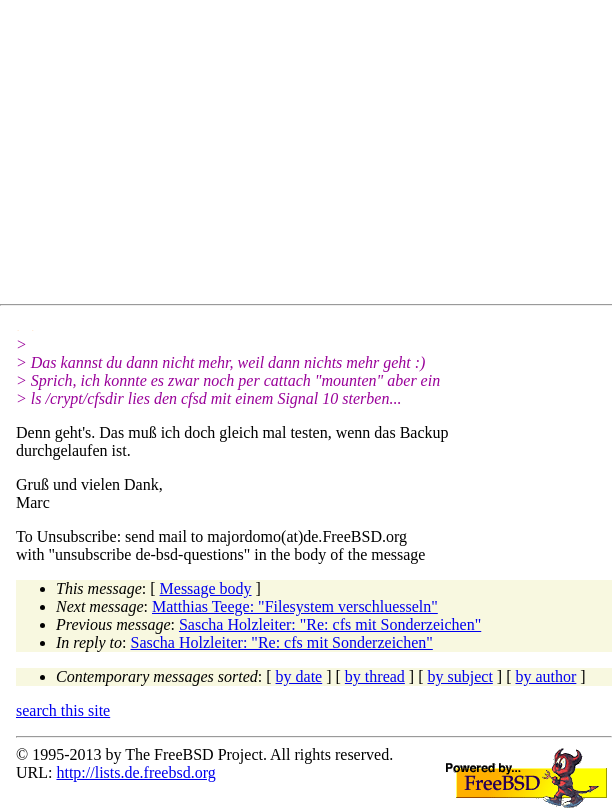 The width and height of the screenshot is (612, 810). I want to click on by subject, so click(460, 676).